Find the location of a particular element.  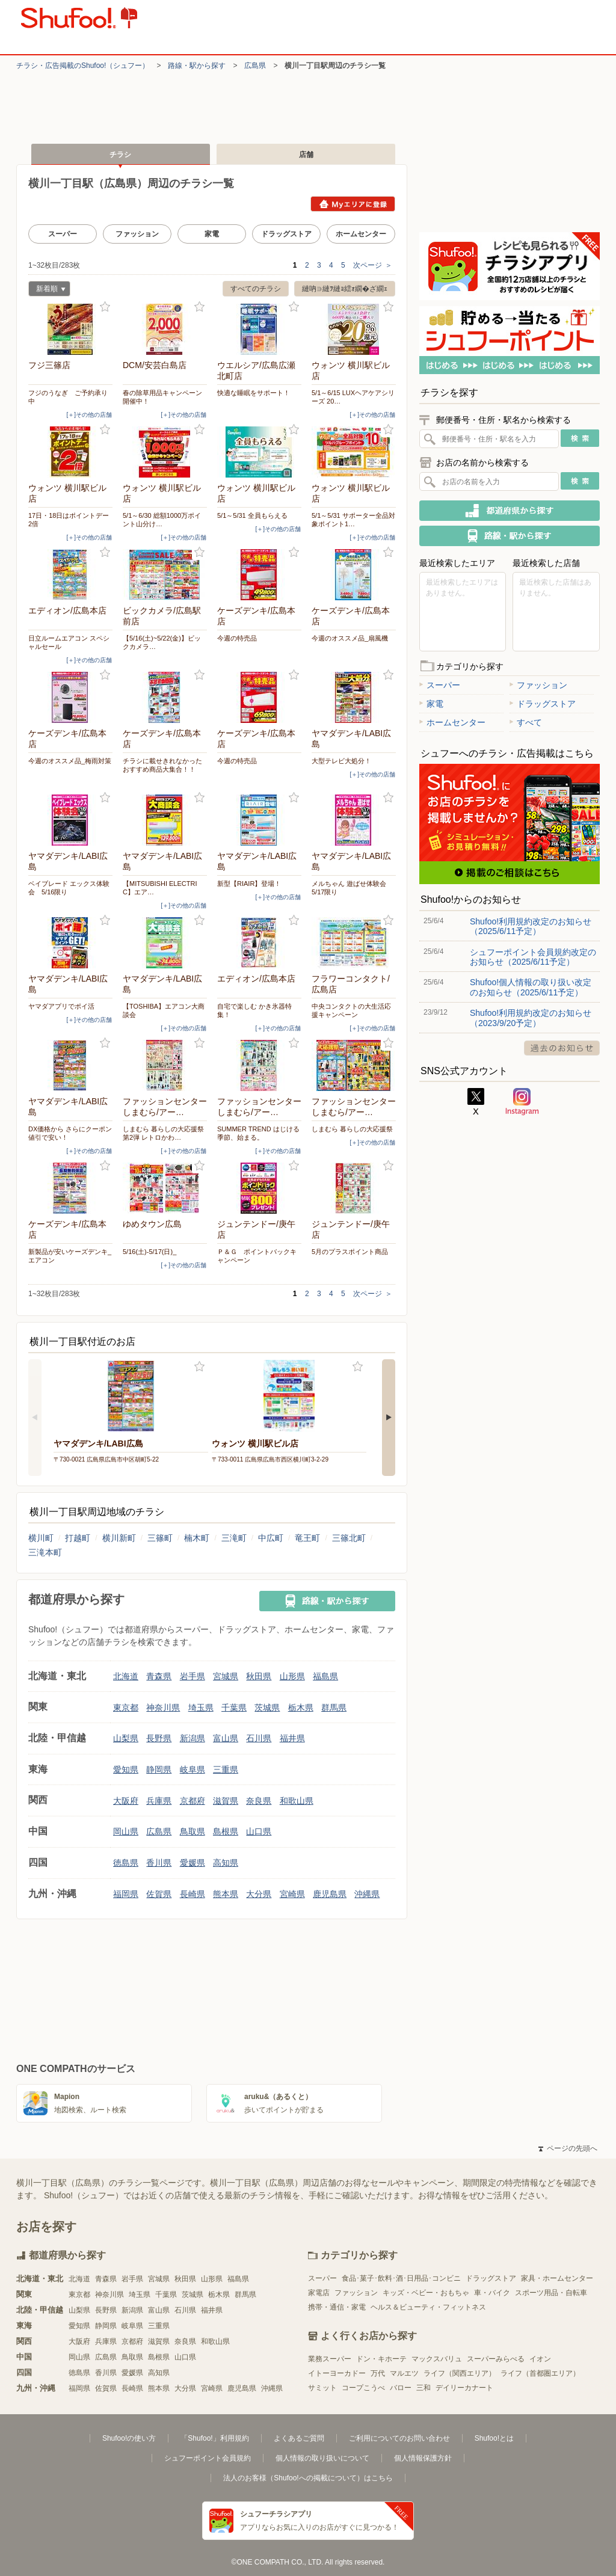

快適な睡眠をサポート！ is located at coordinates (253, 392).